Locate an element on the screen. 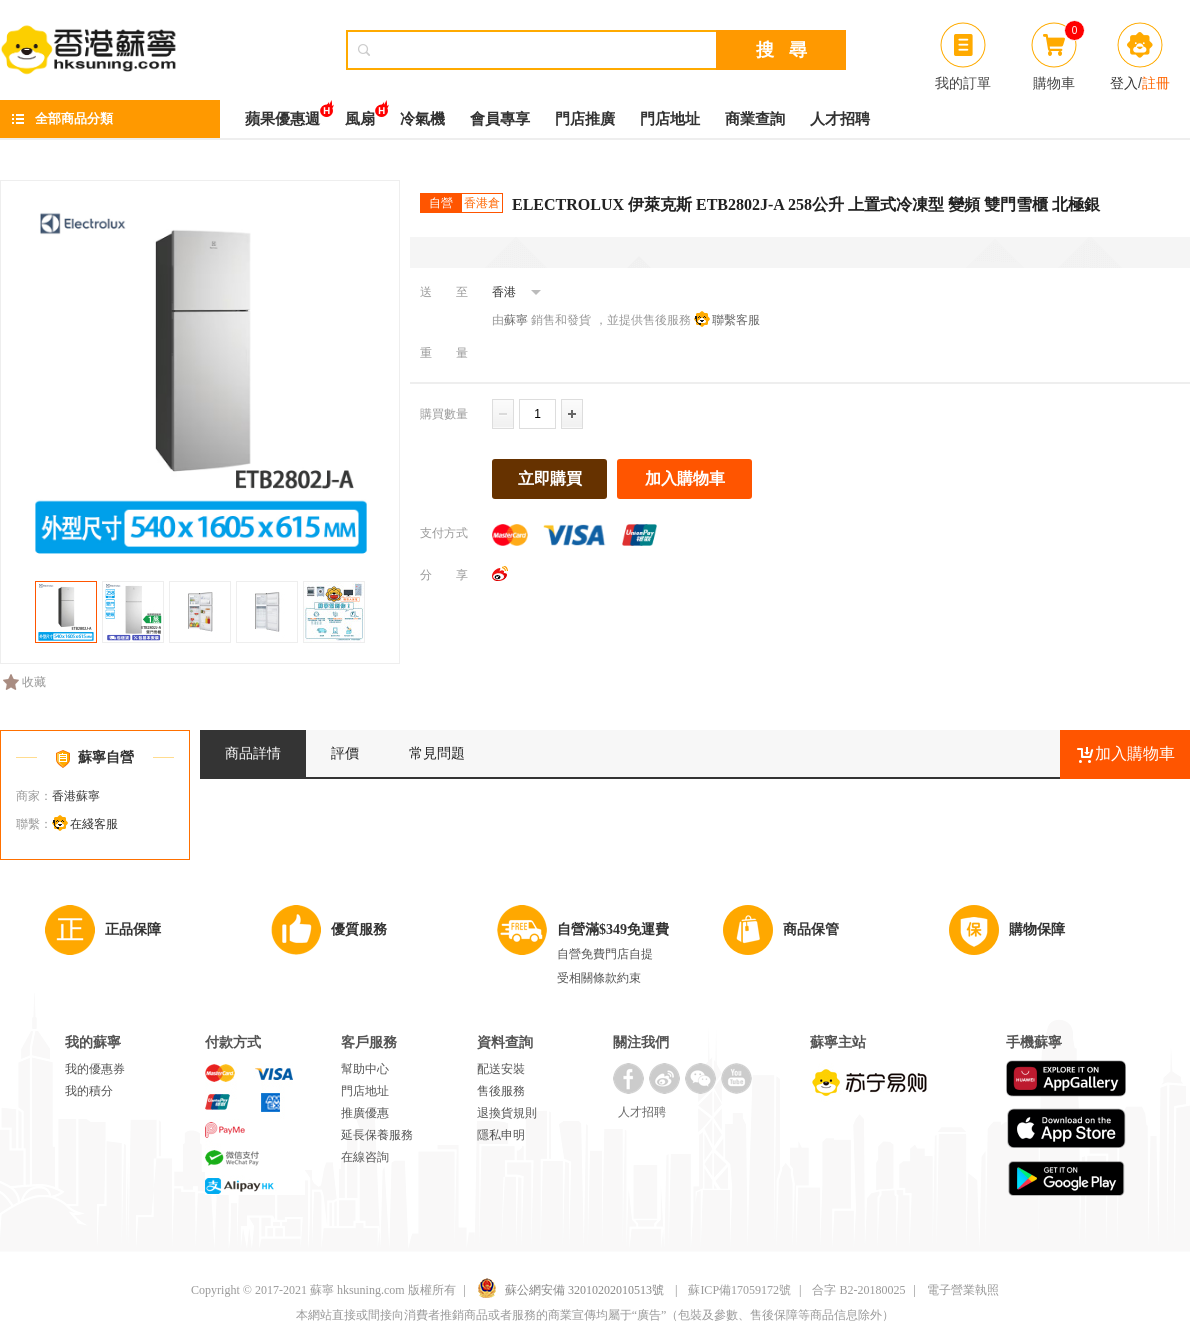  登入 is located at coordinates (1124, 83).